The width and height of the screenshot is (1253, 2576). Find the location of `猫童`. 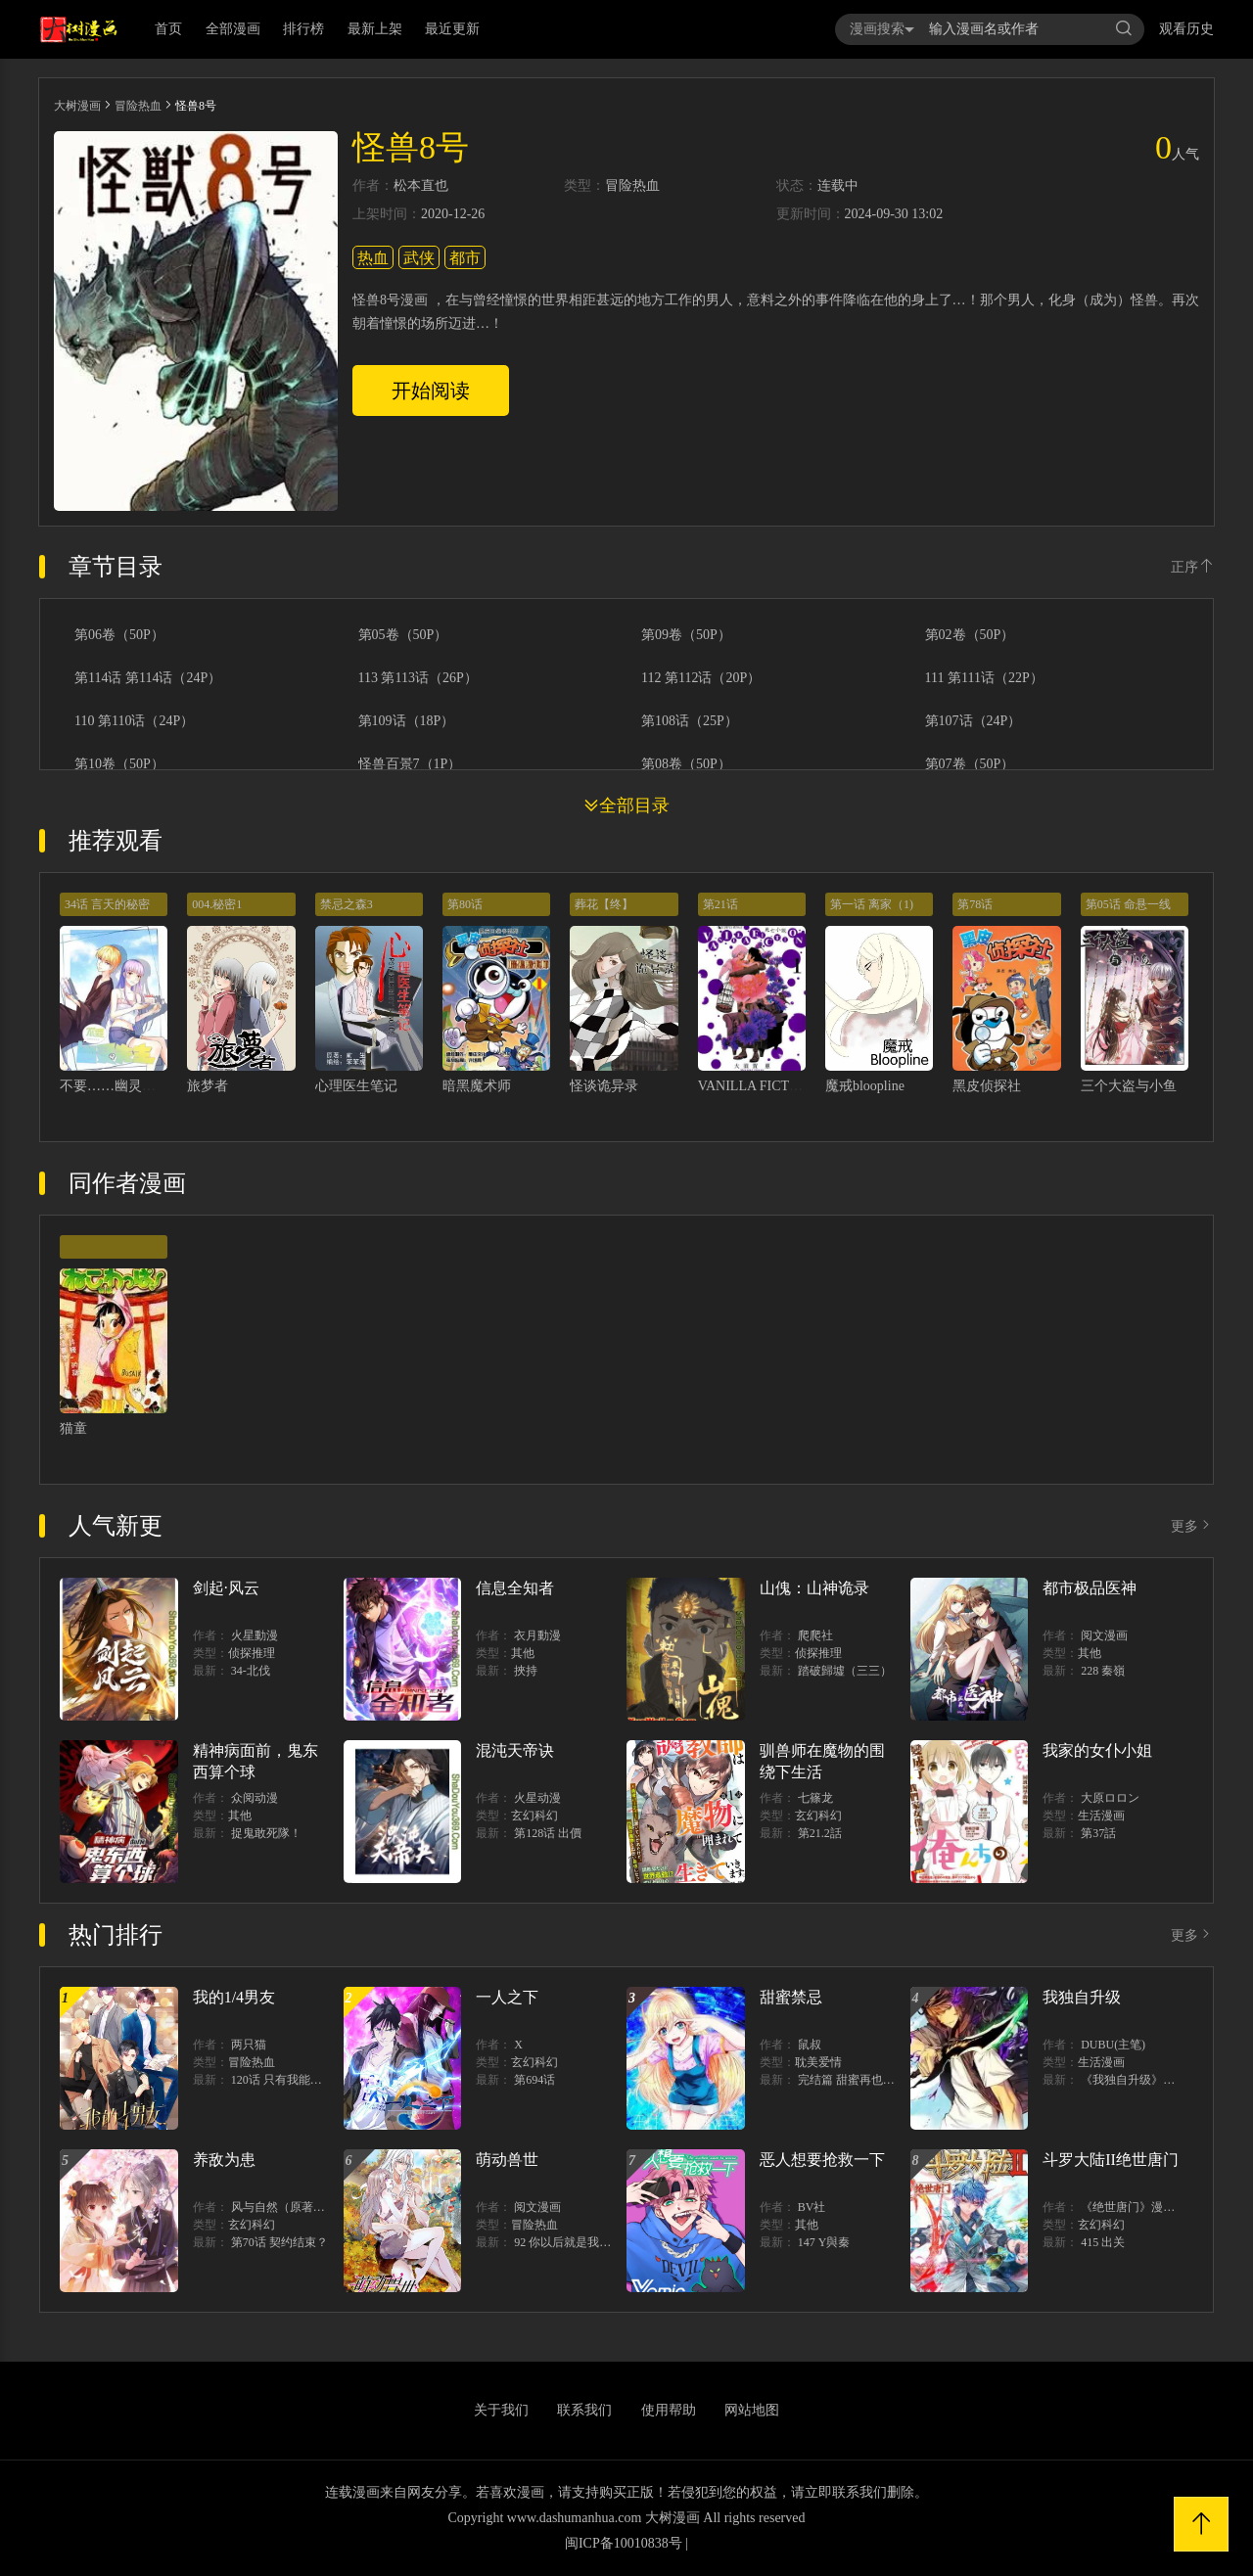

猫童 is located at coordinates (73, 1428).